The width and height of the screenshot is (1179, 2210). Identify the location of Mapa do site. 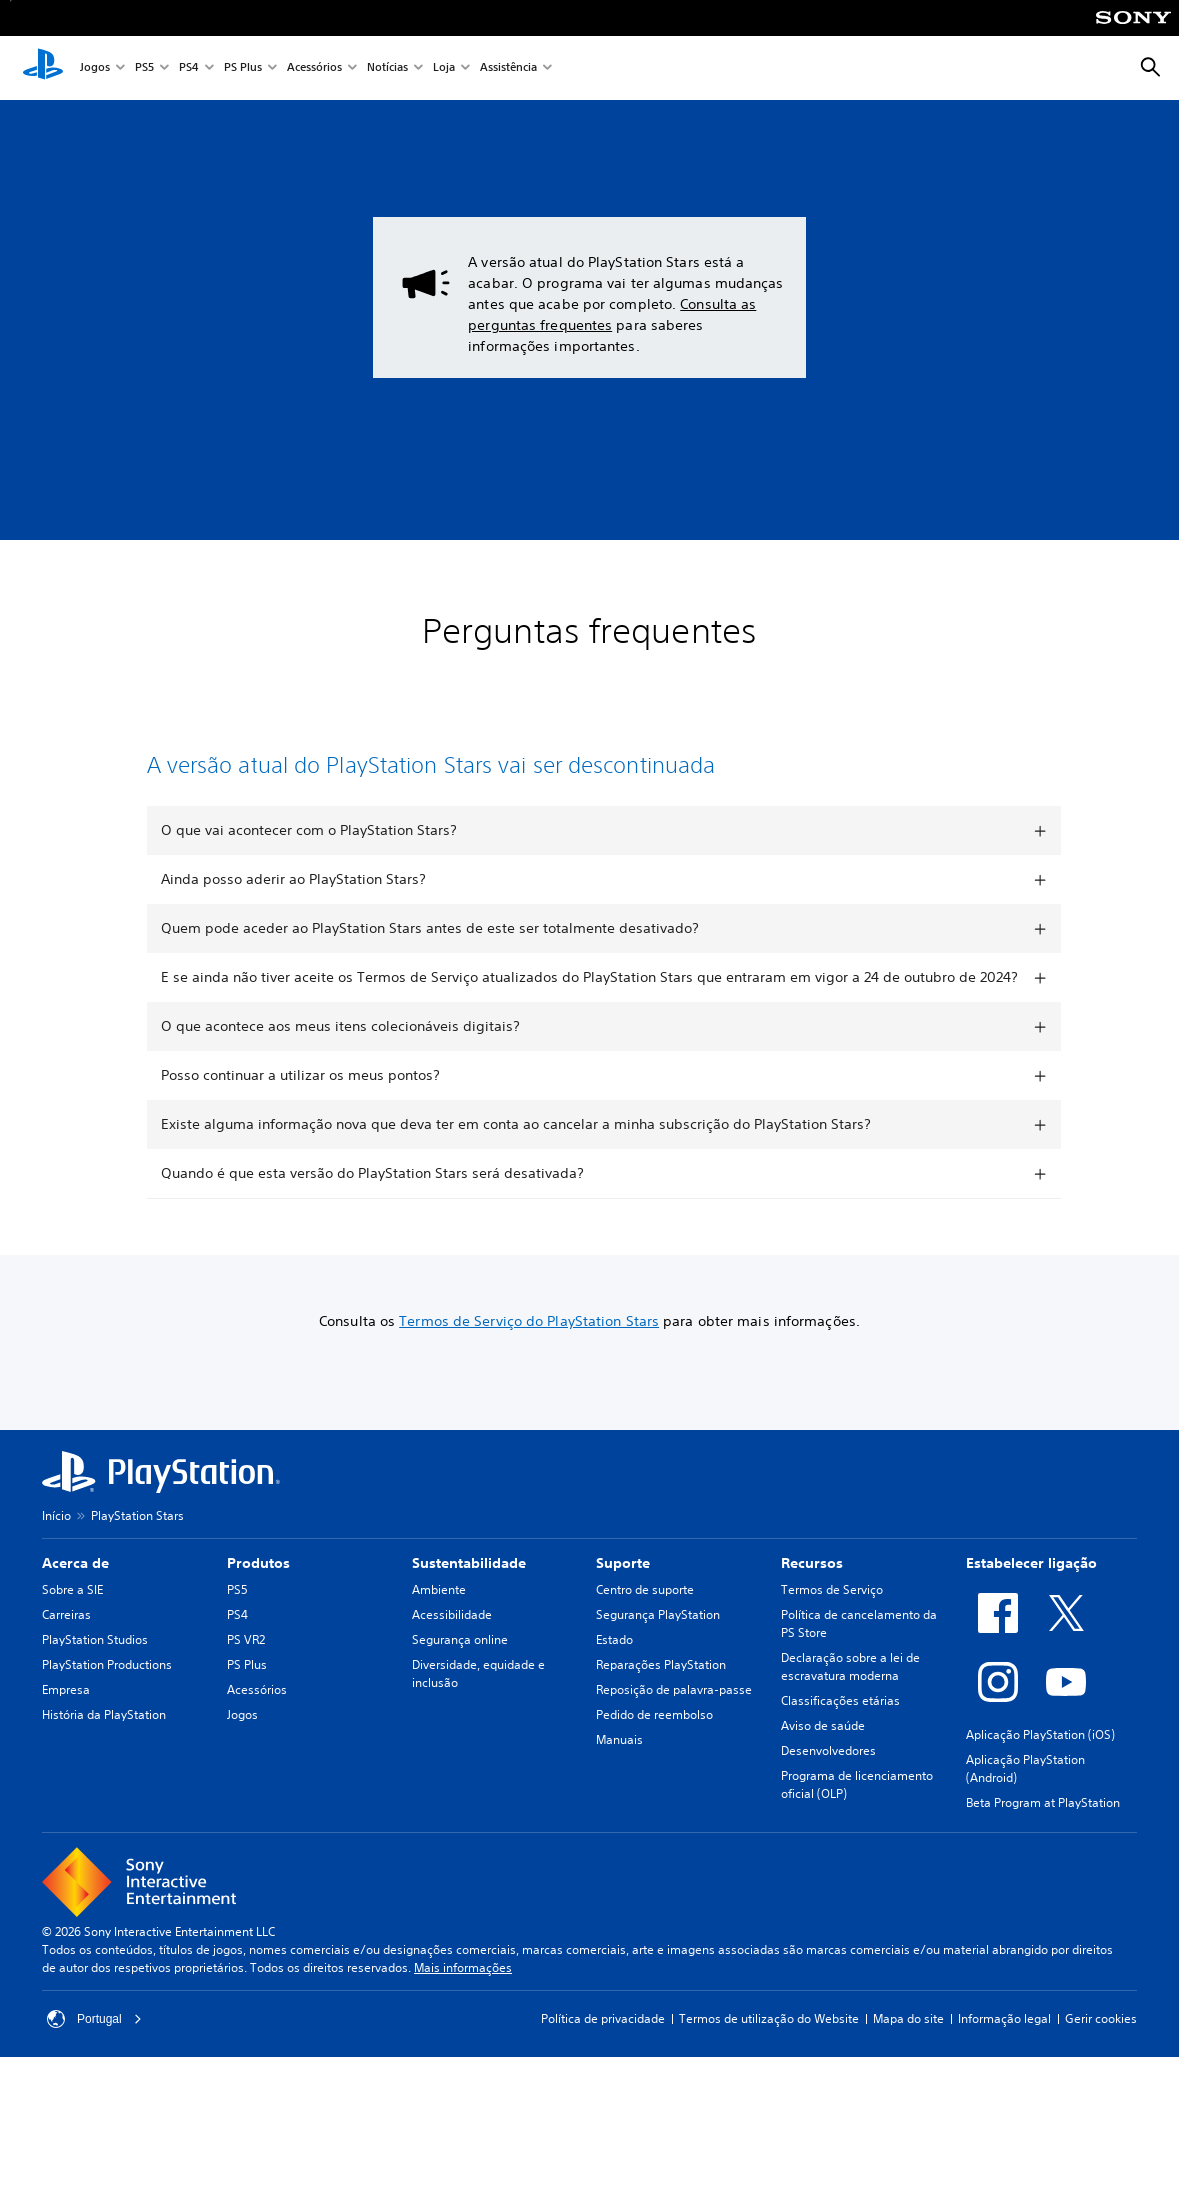
(908, 2077).